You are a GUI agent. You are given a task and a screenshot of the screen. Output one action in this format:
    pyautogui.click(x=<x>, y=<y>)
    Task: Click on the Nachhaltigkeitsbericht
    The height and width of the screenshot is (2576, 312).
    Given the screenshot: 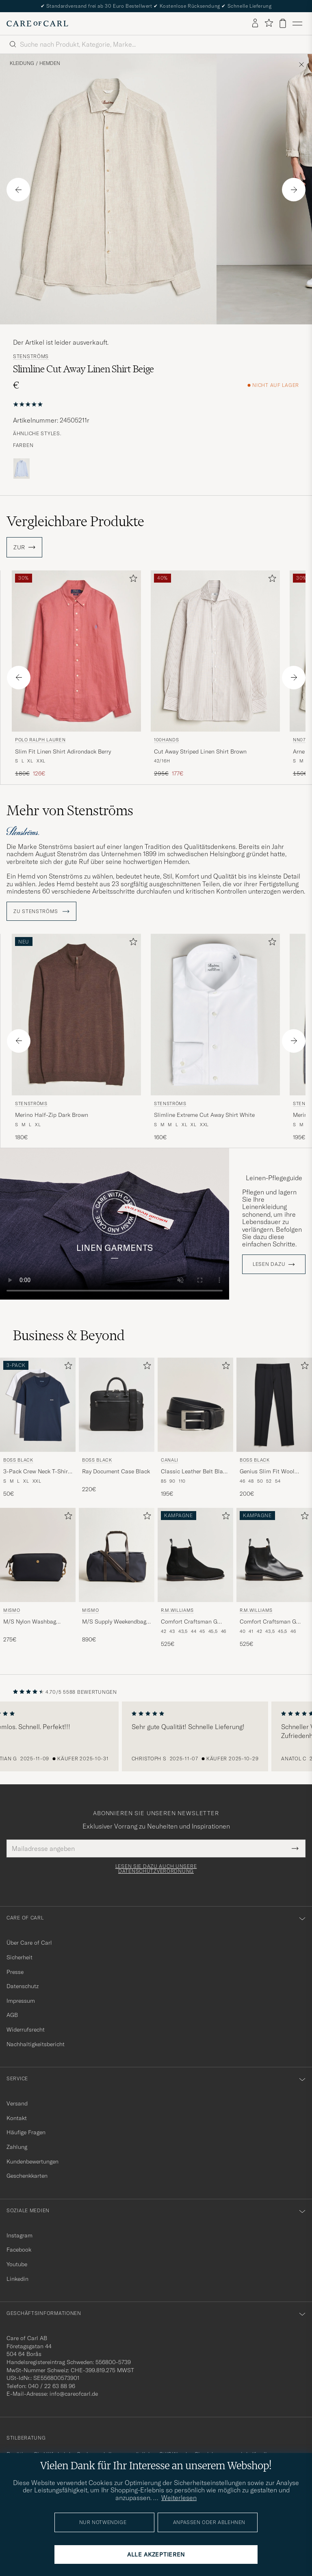 What is the action you would take?
    pyautogui.click(x=35, y=2044)
    